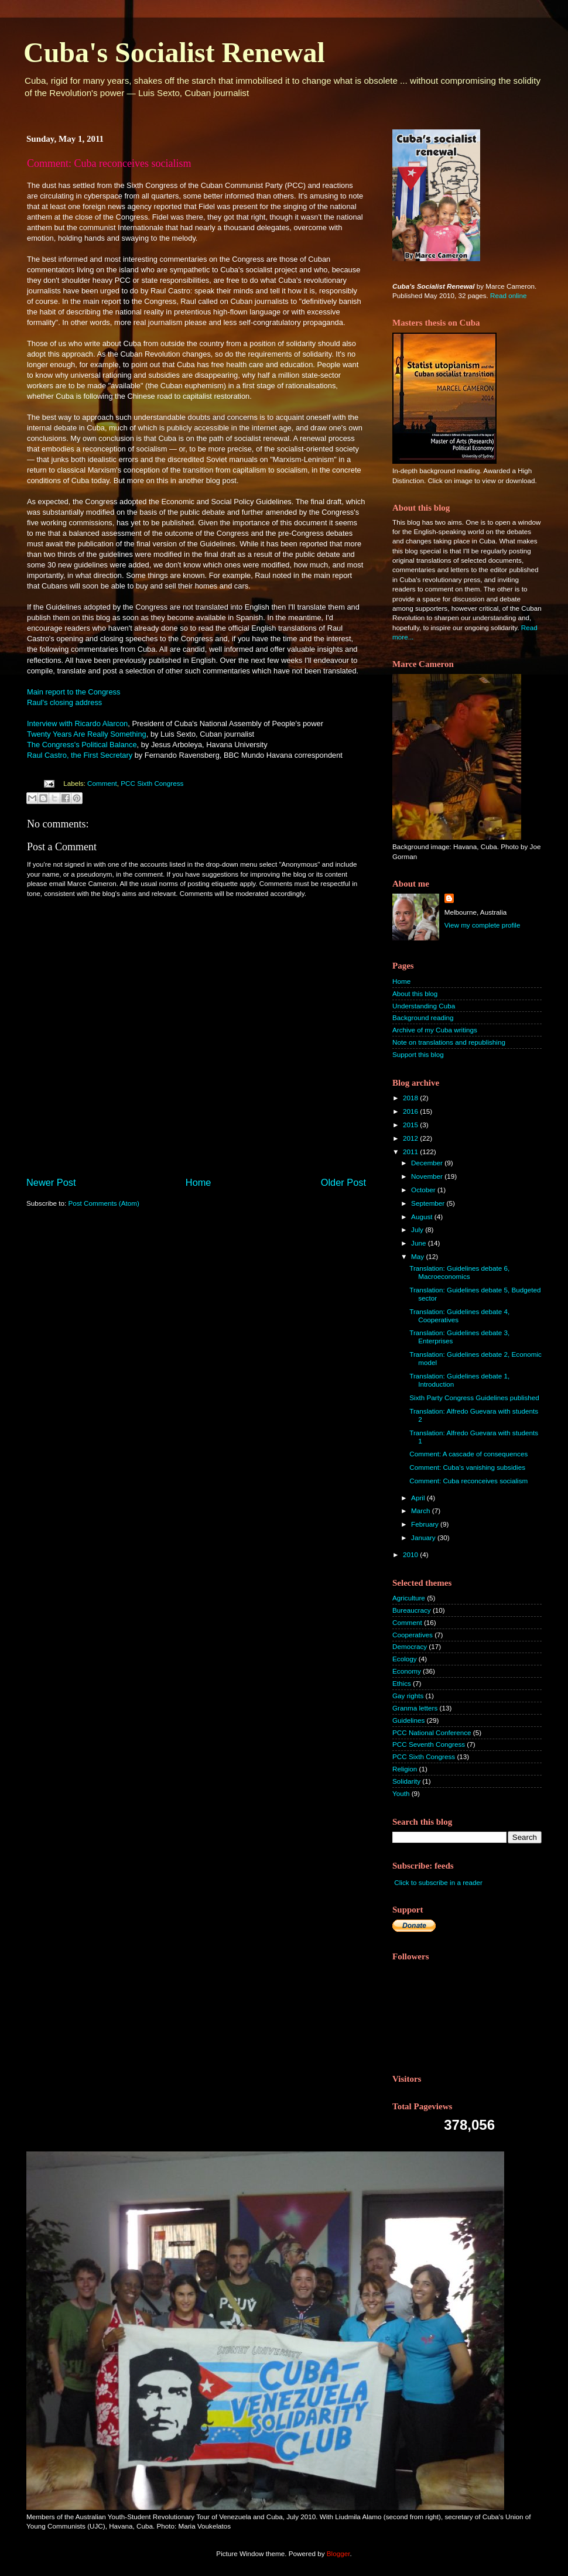 This screenshot has width=568, height=2576. I want to click on Interview with Ricardo Alarcon, so click(77, 723).